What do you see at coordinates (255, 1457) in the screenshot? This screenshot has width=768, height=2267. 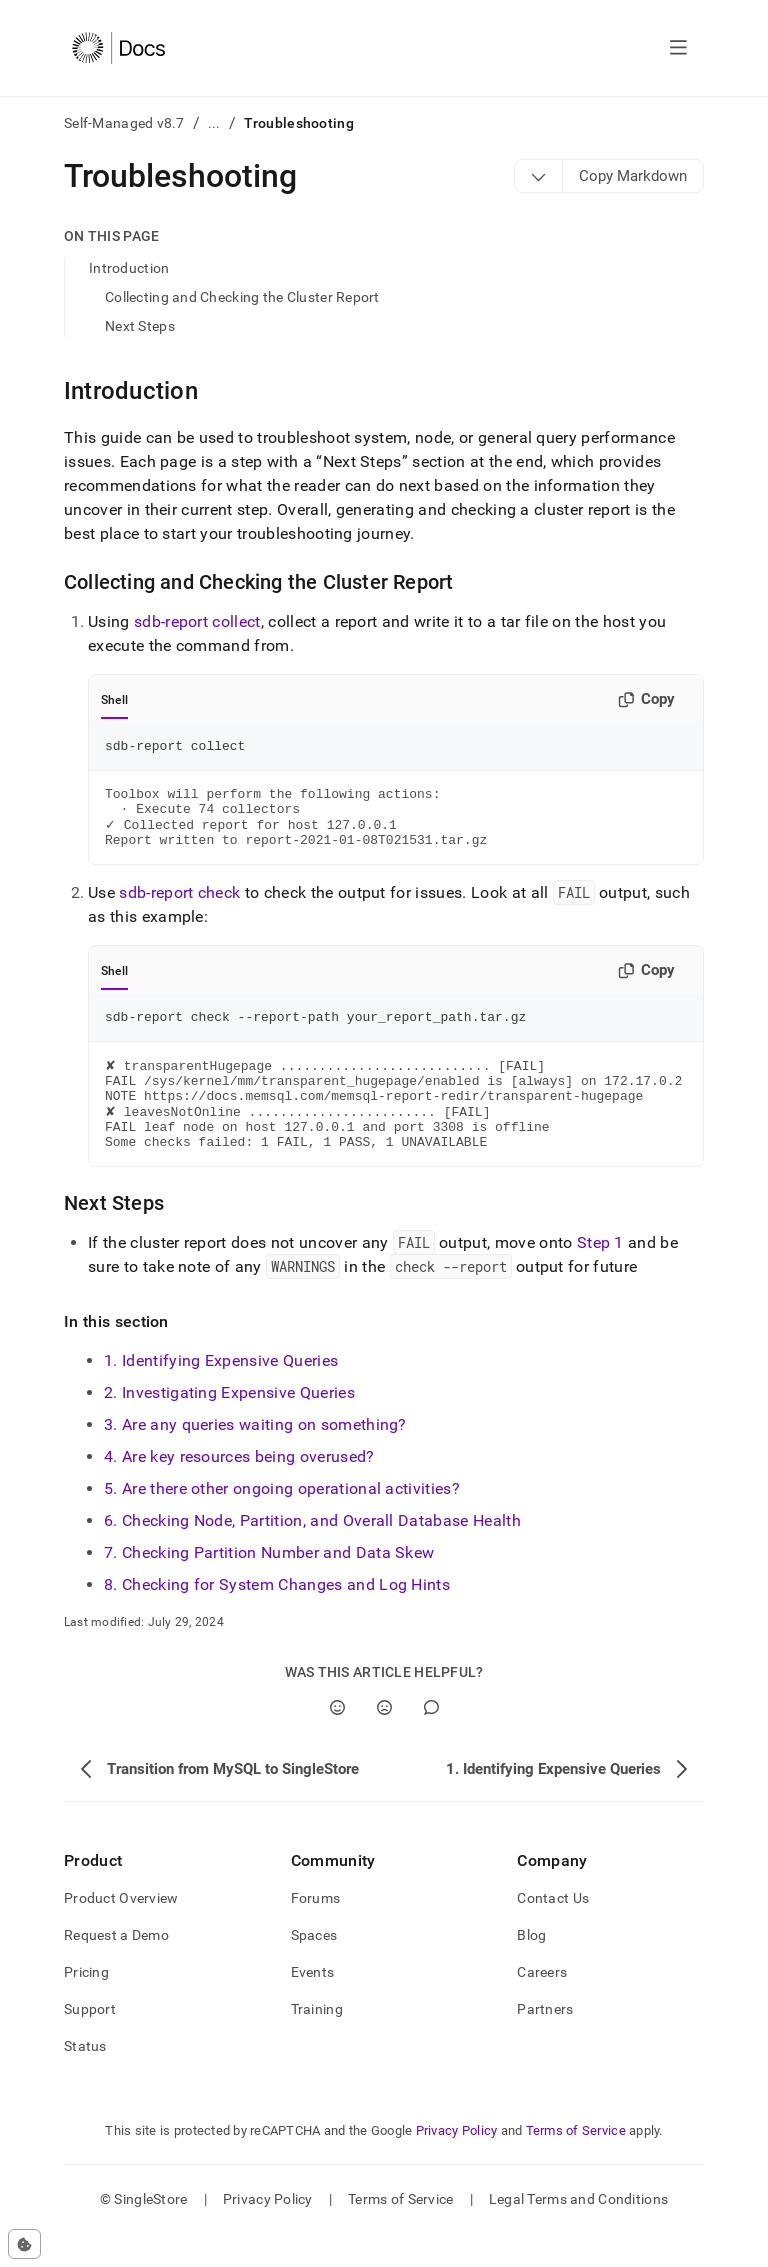 I see `3. Are any queries waiting on something?` at bounding box center [255, 1457].